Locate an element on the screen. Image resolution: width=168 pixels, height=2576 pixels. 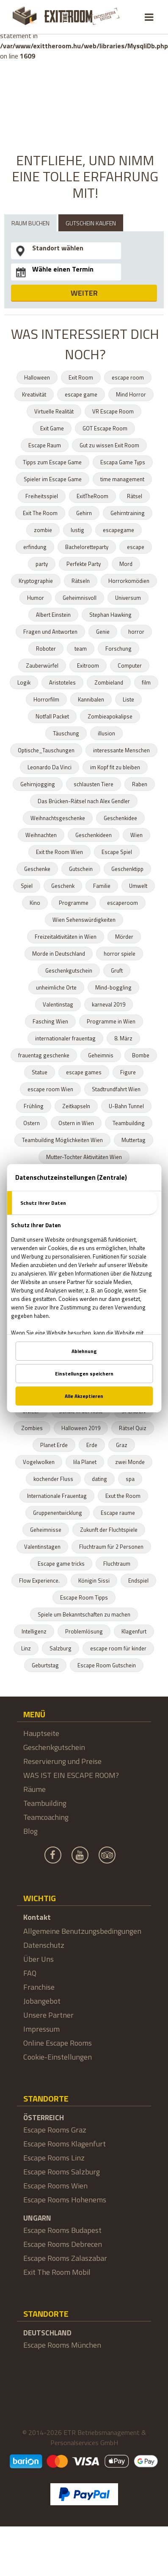
Mörder is located at coordinates (124, 936).